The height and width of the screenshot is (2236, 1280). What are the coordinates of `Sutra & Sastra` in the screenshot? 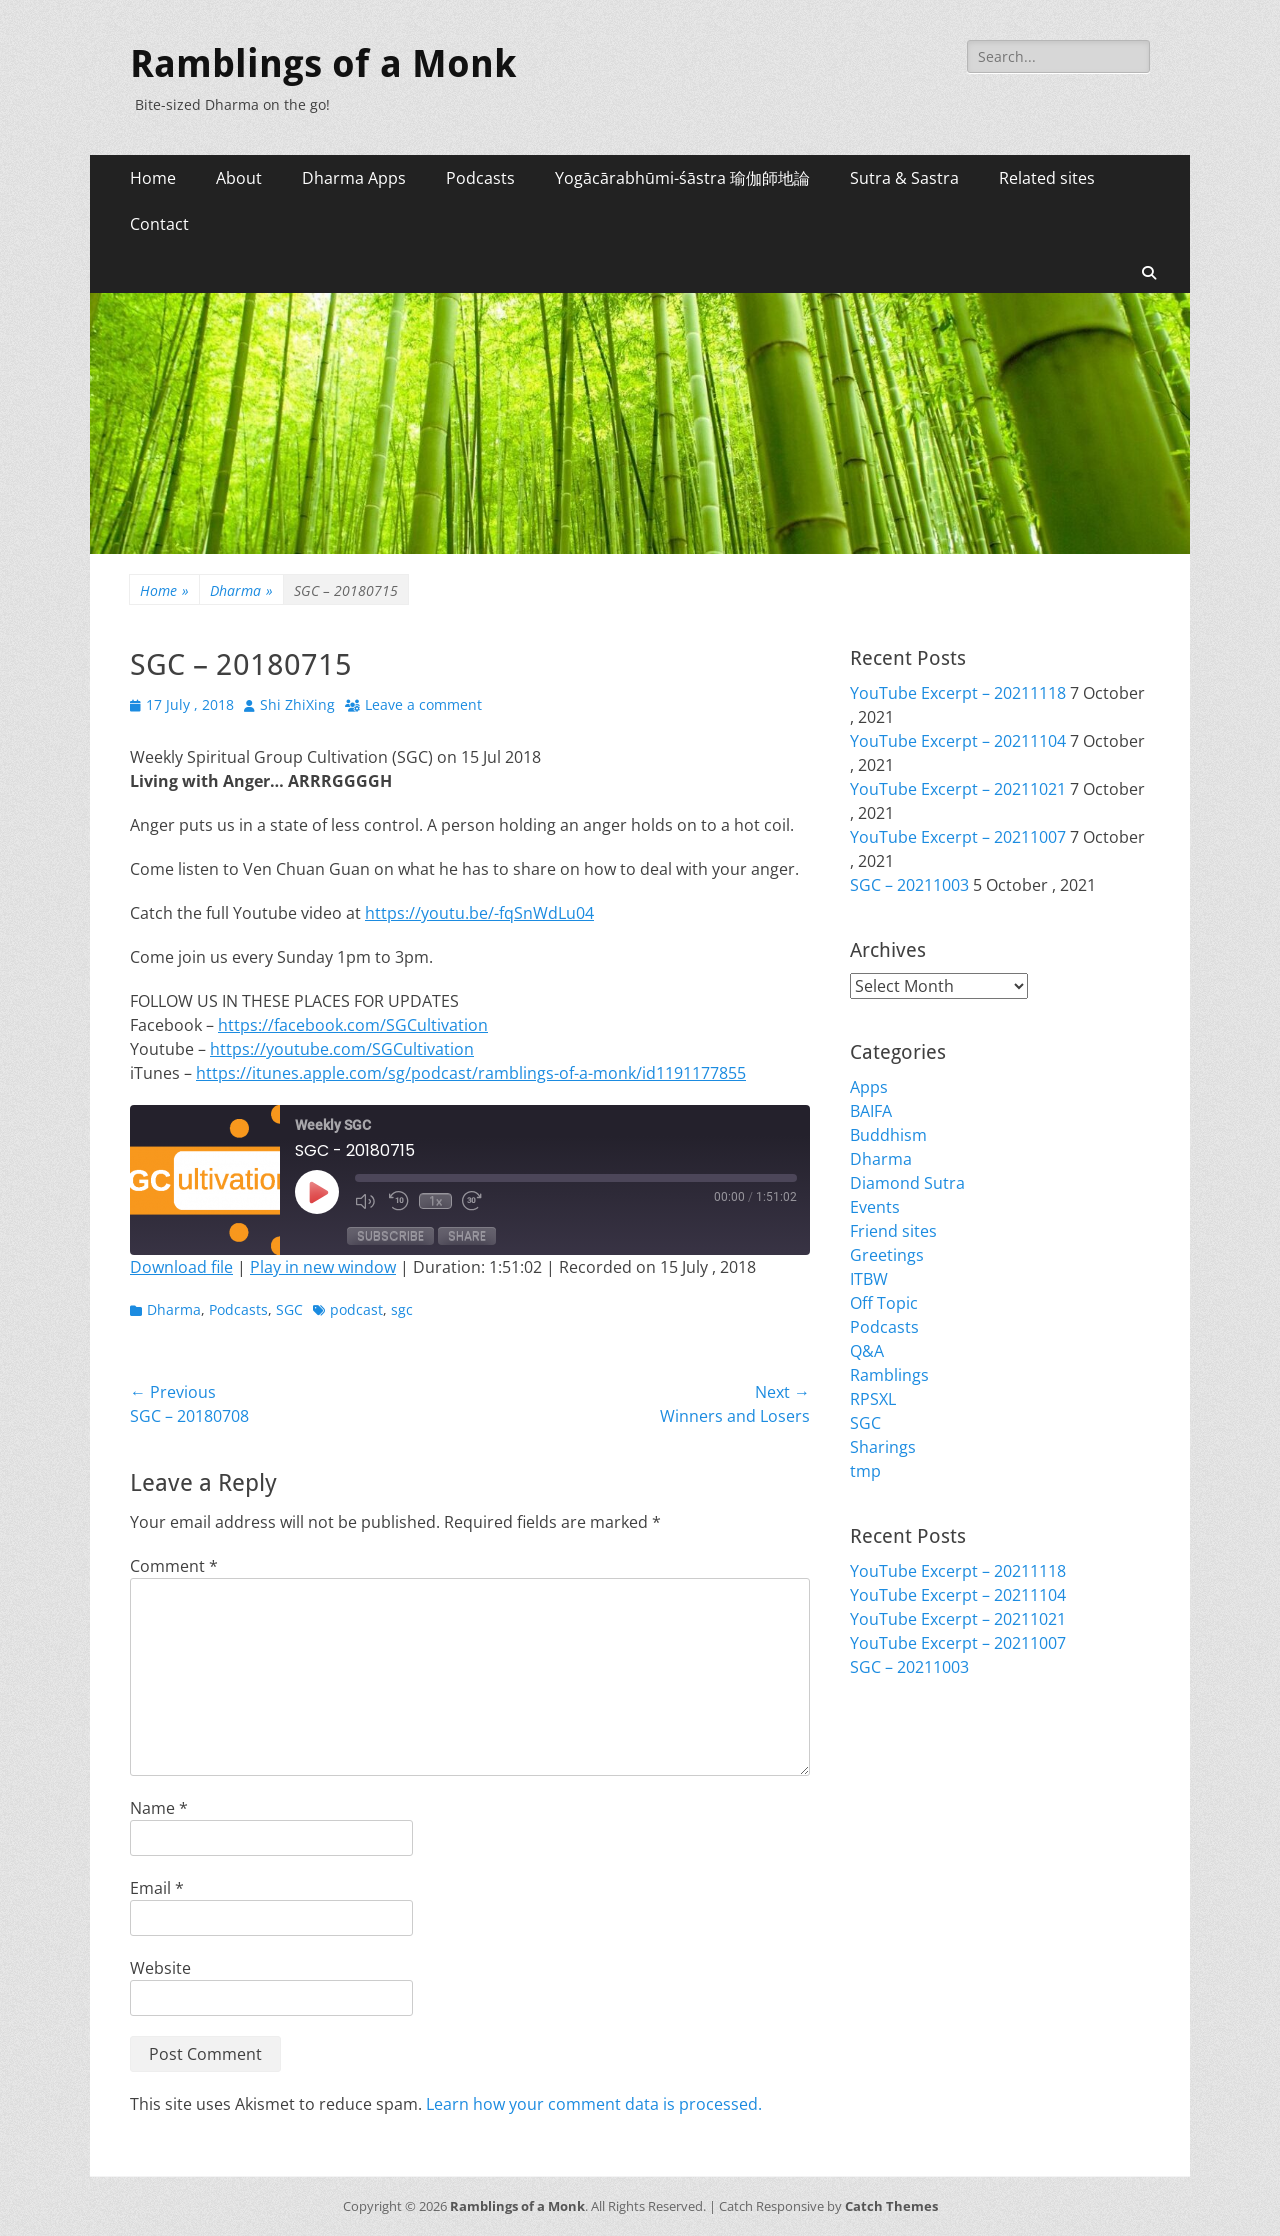 It's located at (904, 178).